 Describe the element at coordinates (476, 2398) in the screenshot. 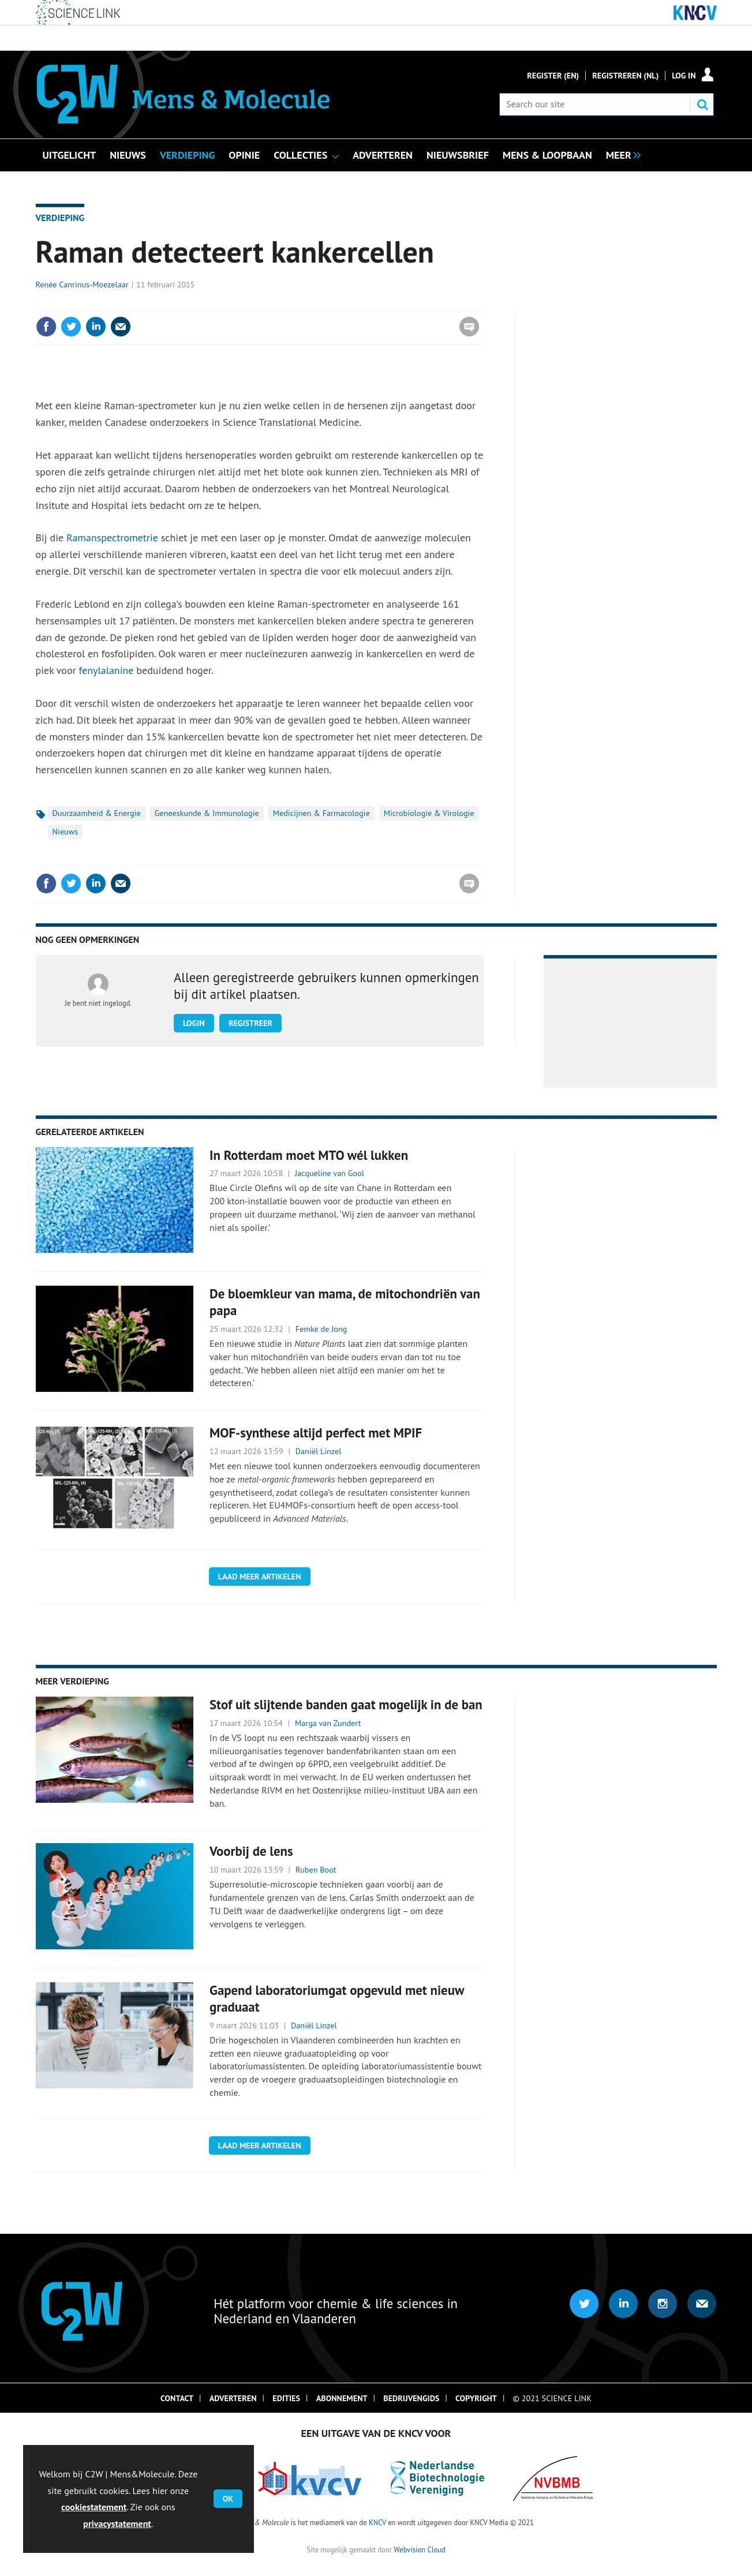

I see `Copyright` at that location.